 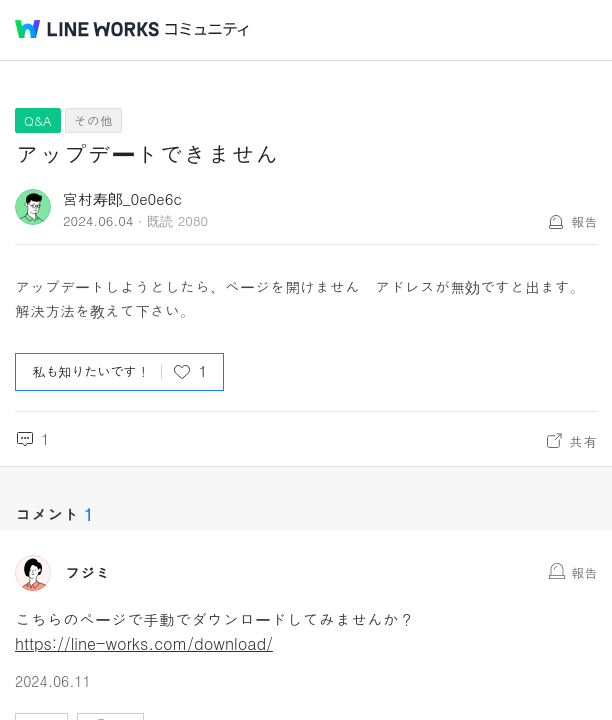 I want to click on その他, so click(x=93, y=120).